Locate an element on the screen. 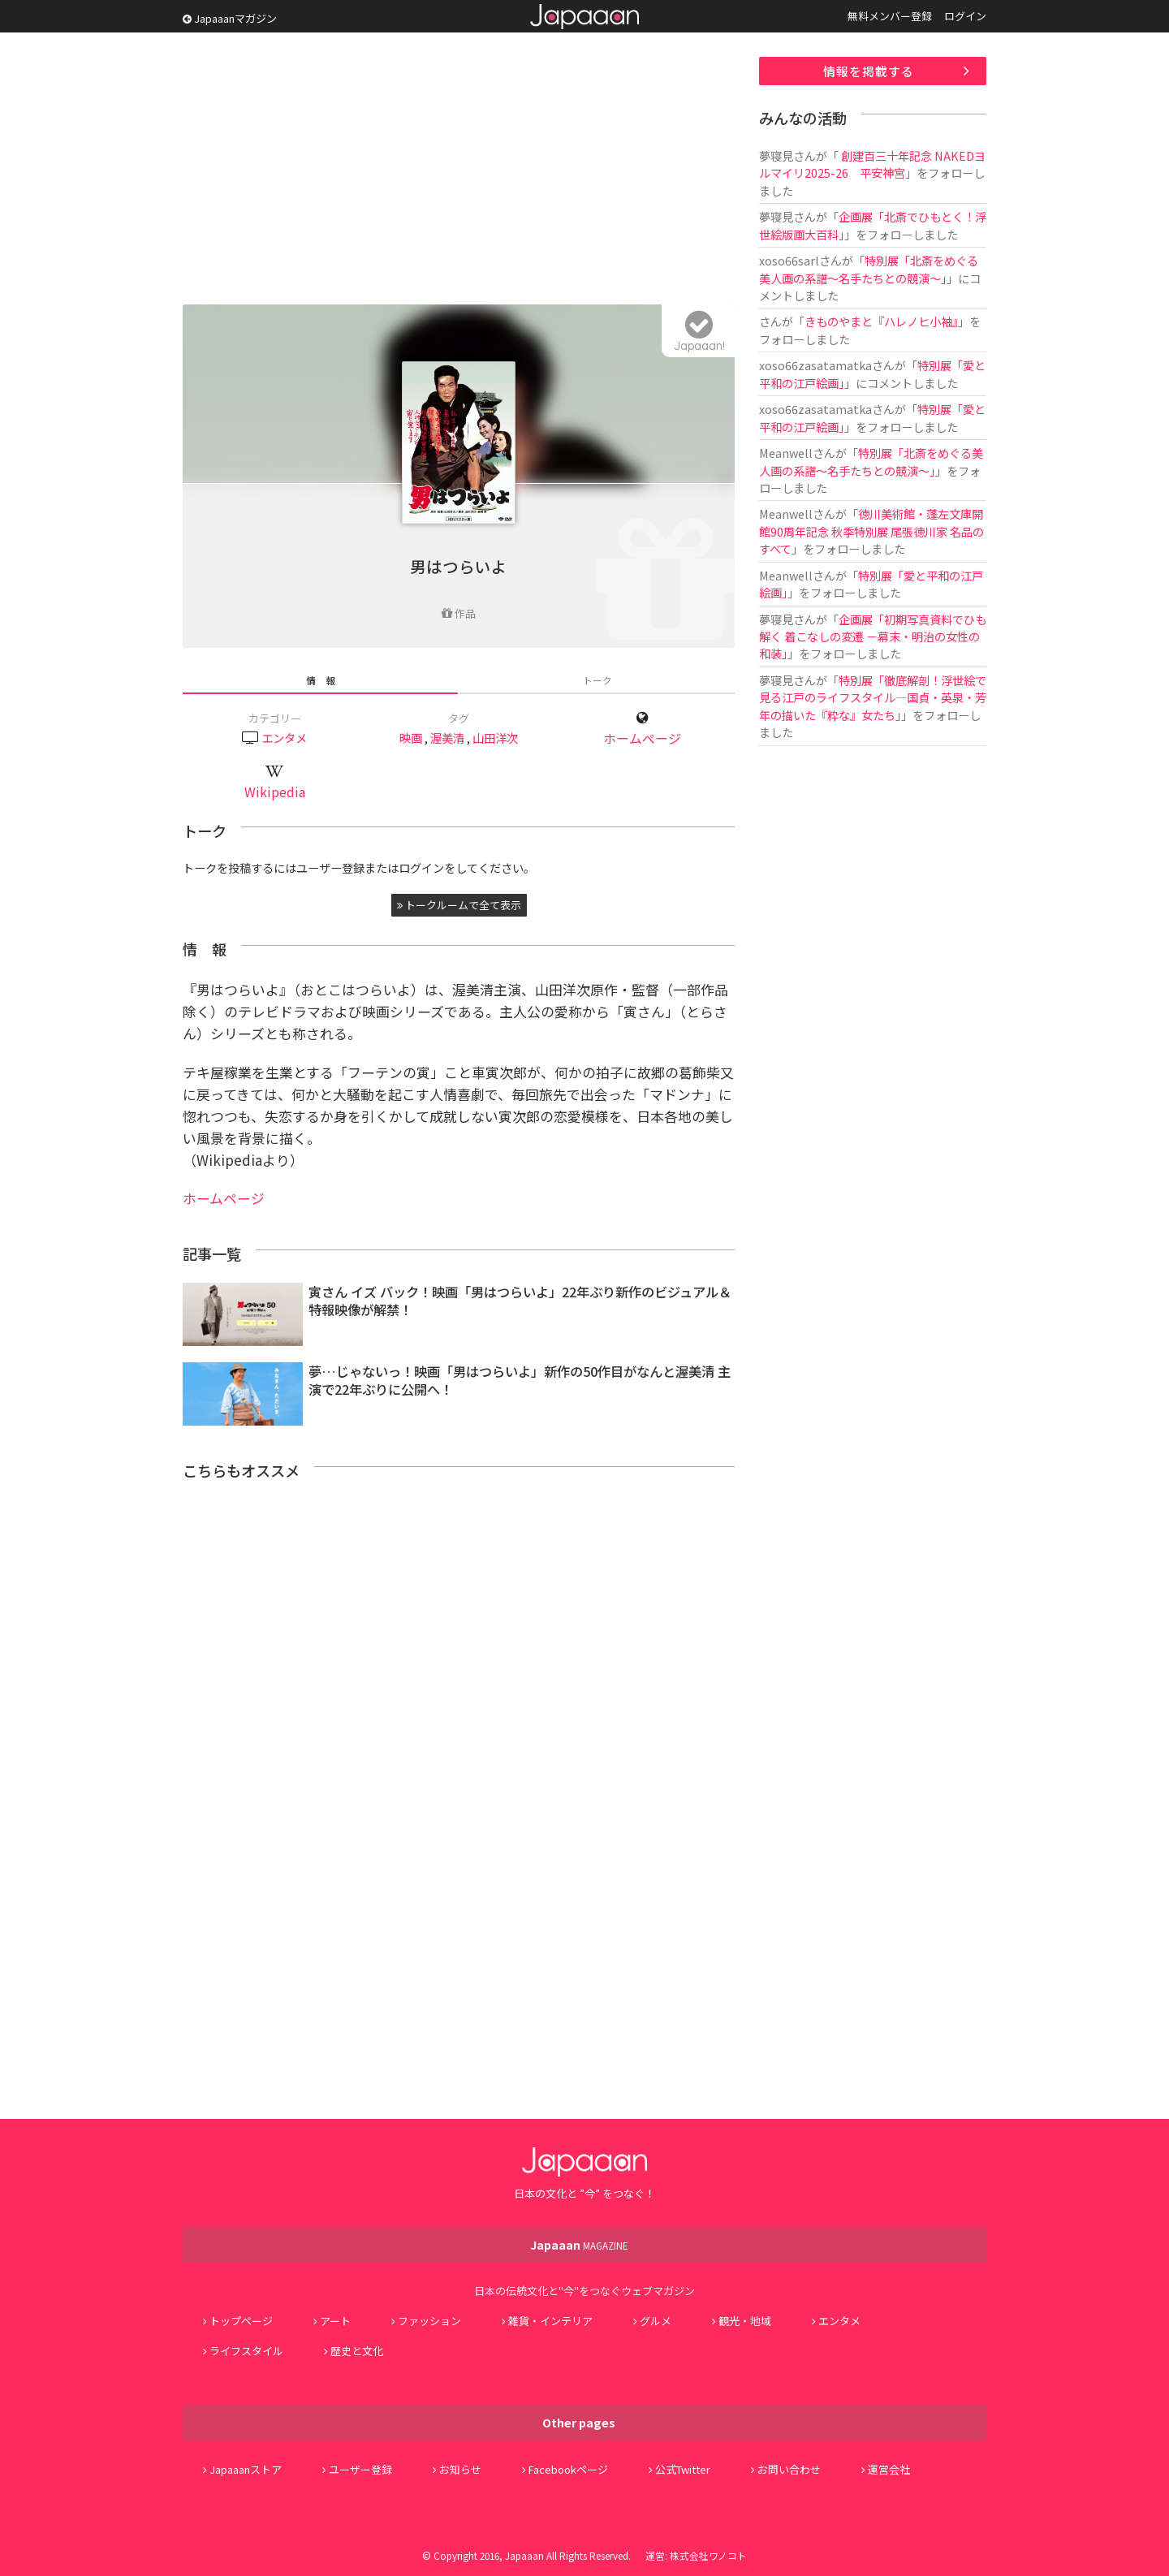 This screenshot has height=2576, width=1169. 特別展「北斎をめぐる美人画の系譜～名手たちとの競演～」 is located at coordinates (868, 269).